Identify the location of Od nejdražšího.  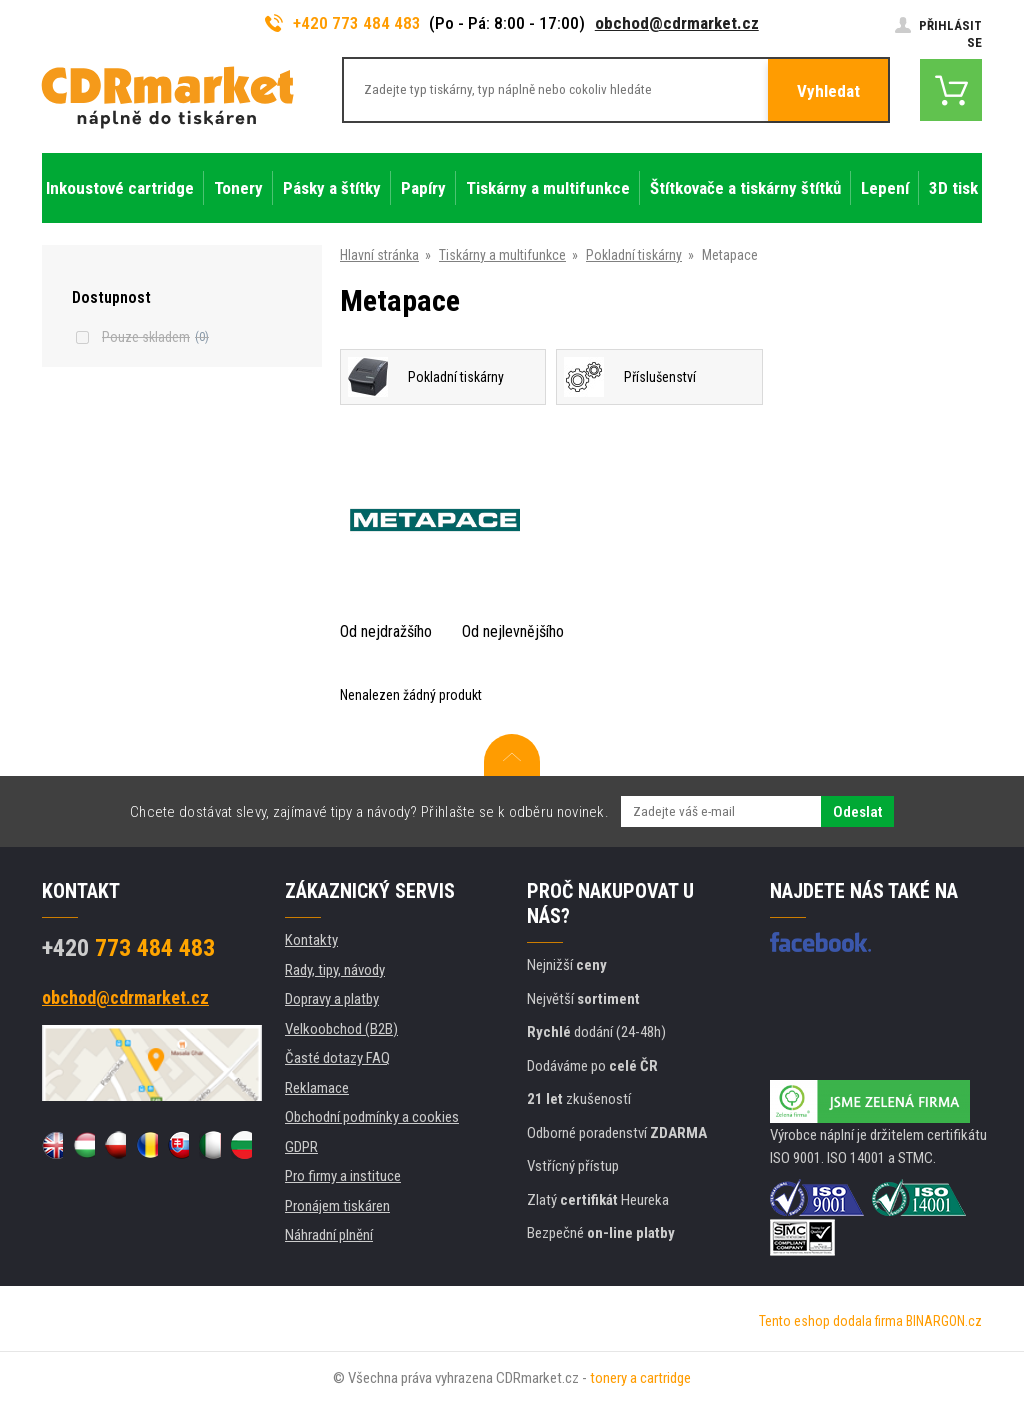
(386, 631).